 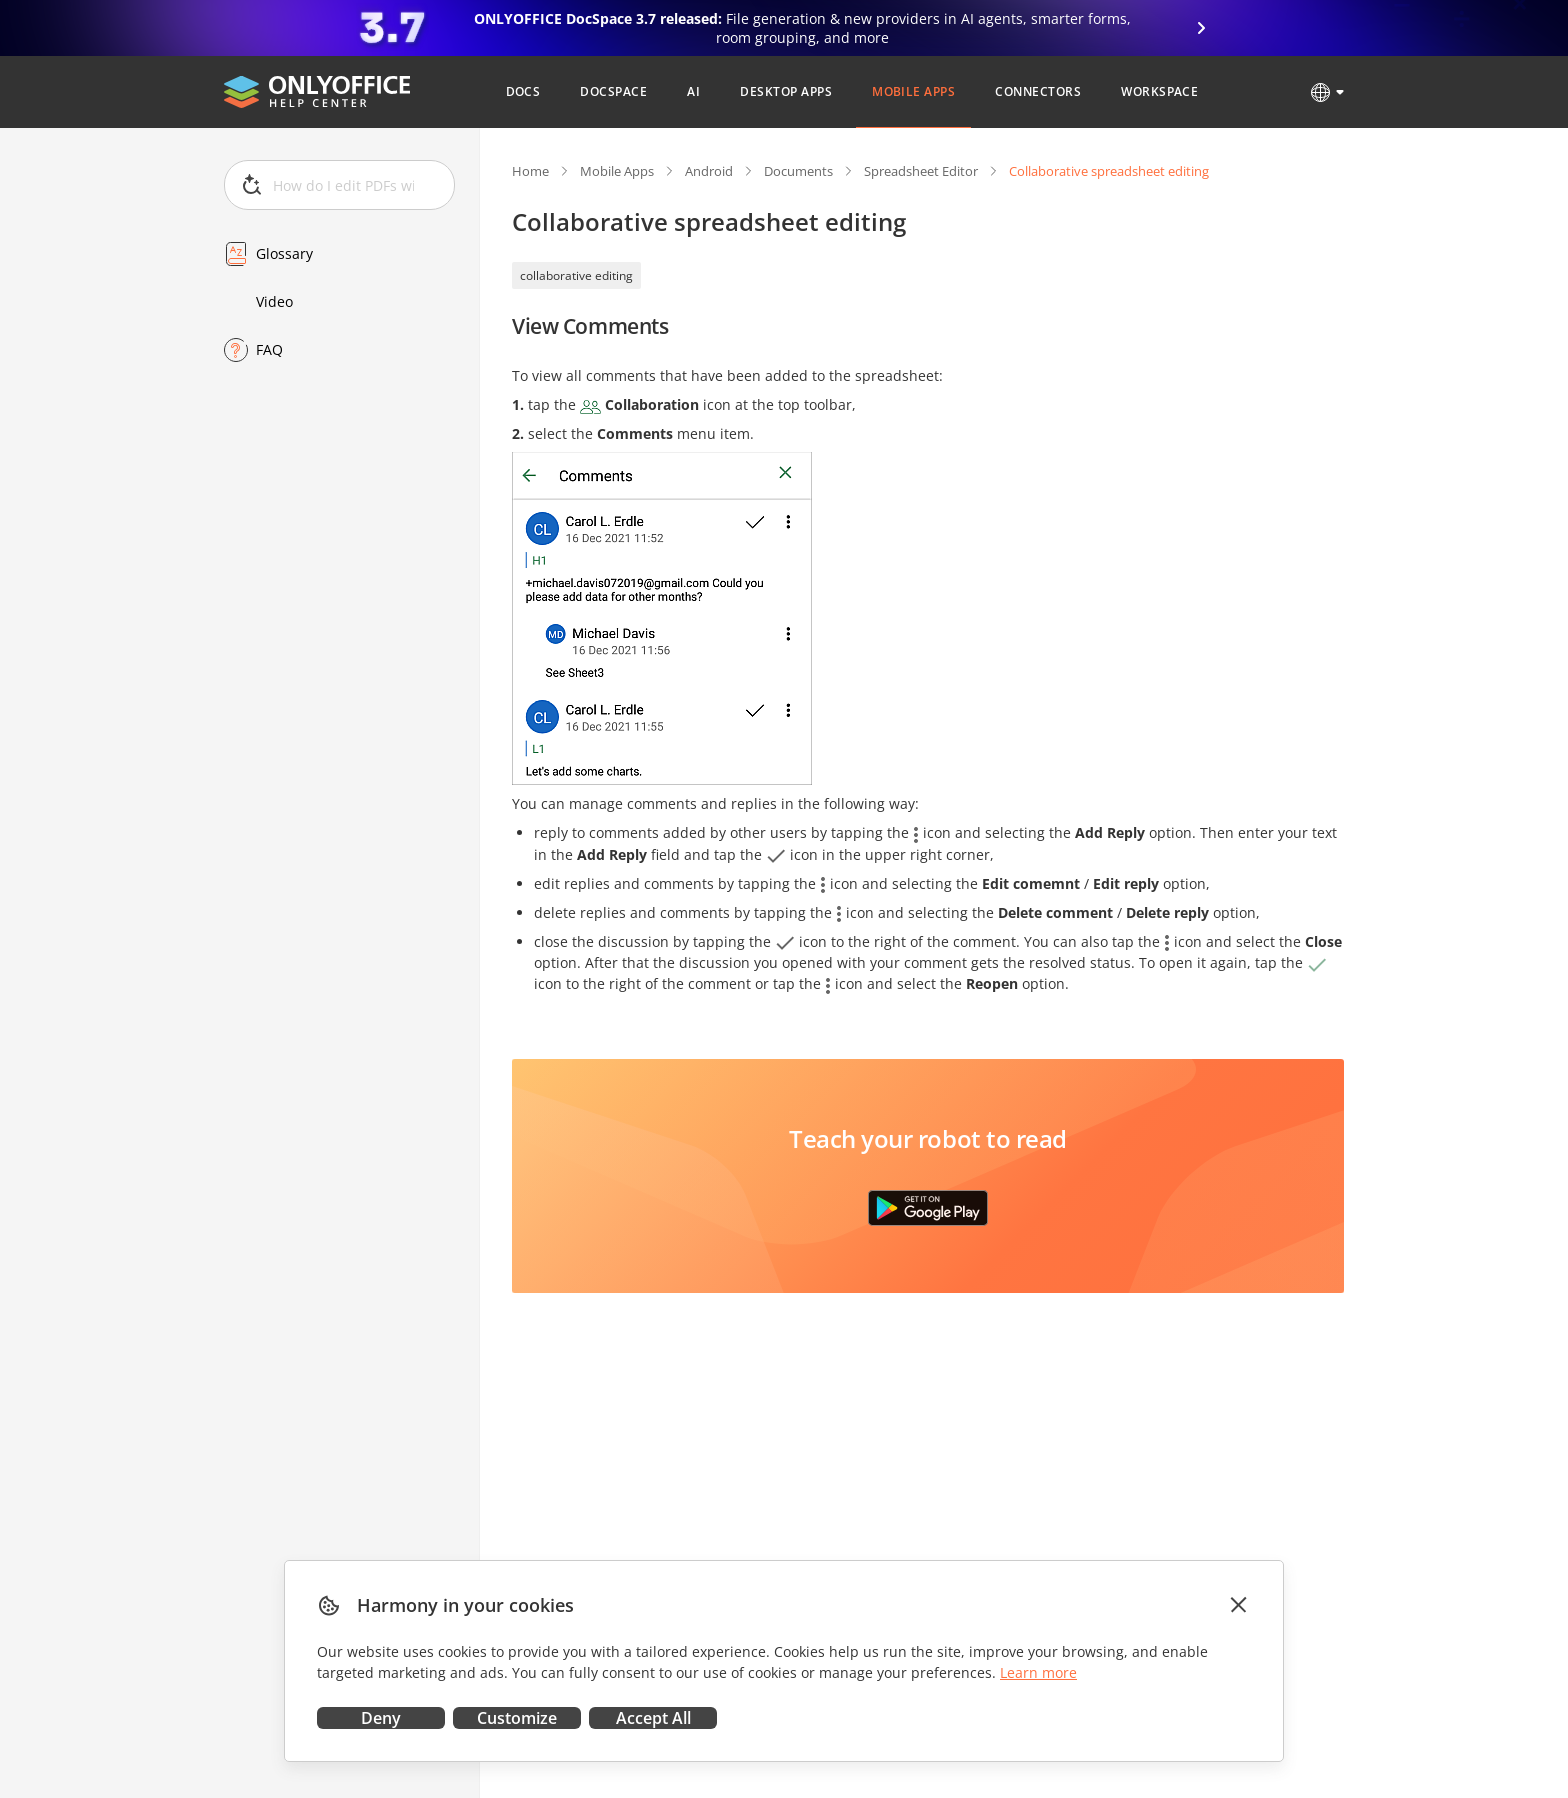 What do you see at coordinates (274, 301) in the screenshot?
I see `Video` at bounding box center [274, 301].